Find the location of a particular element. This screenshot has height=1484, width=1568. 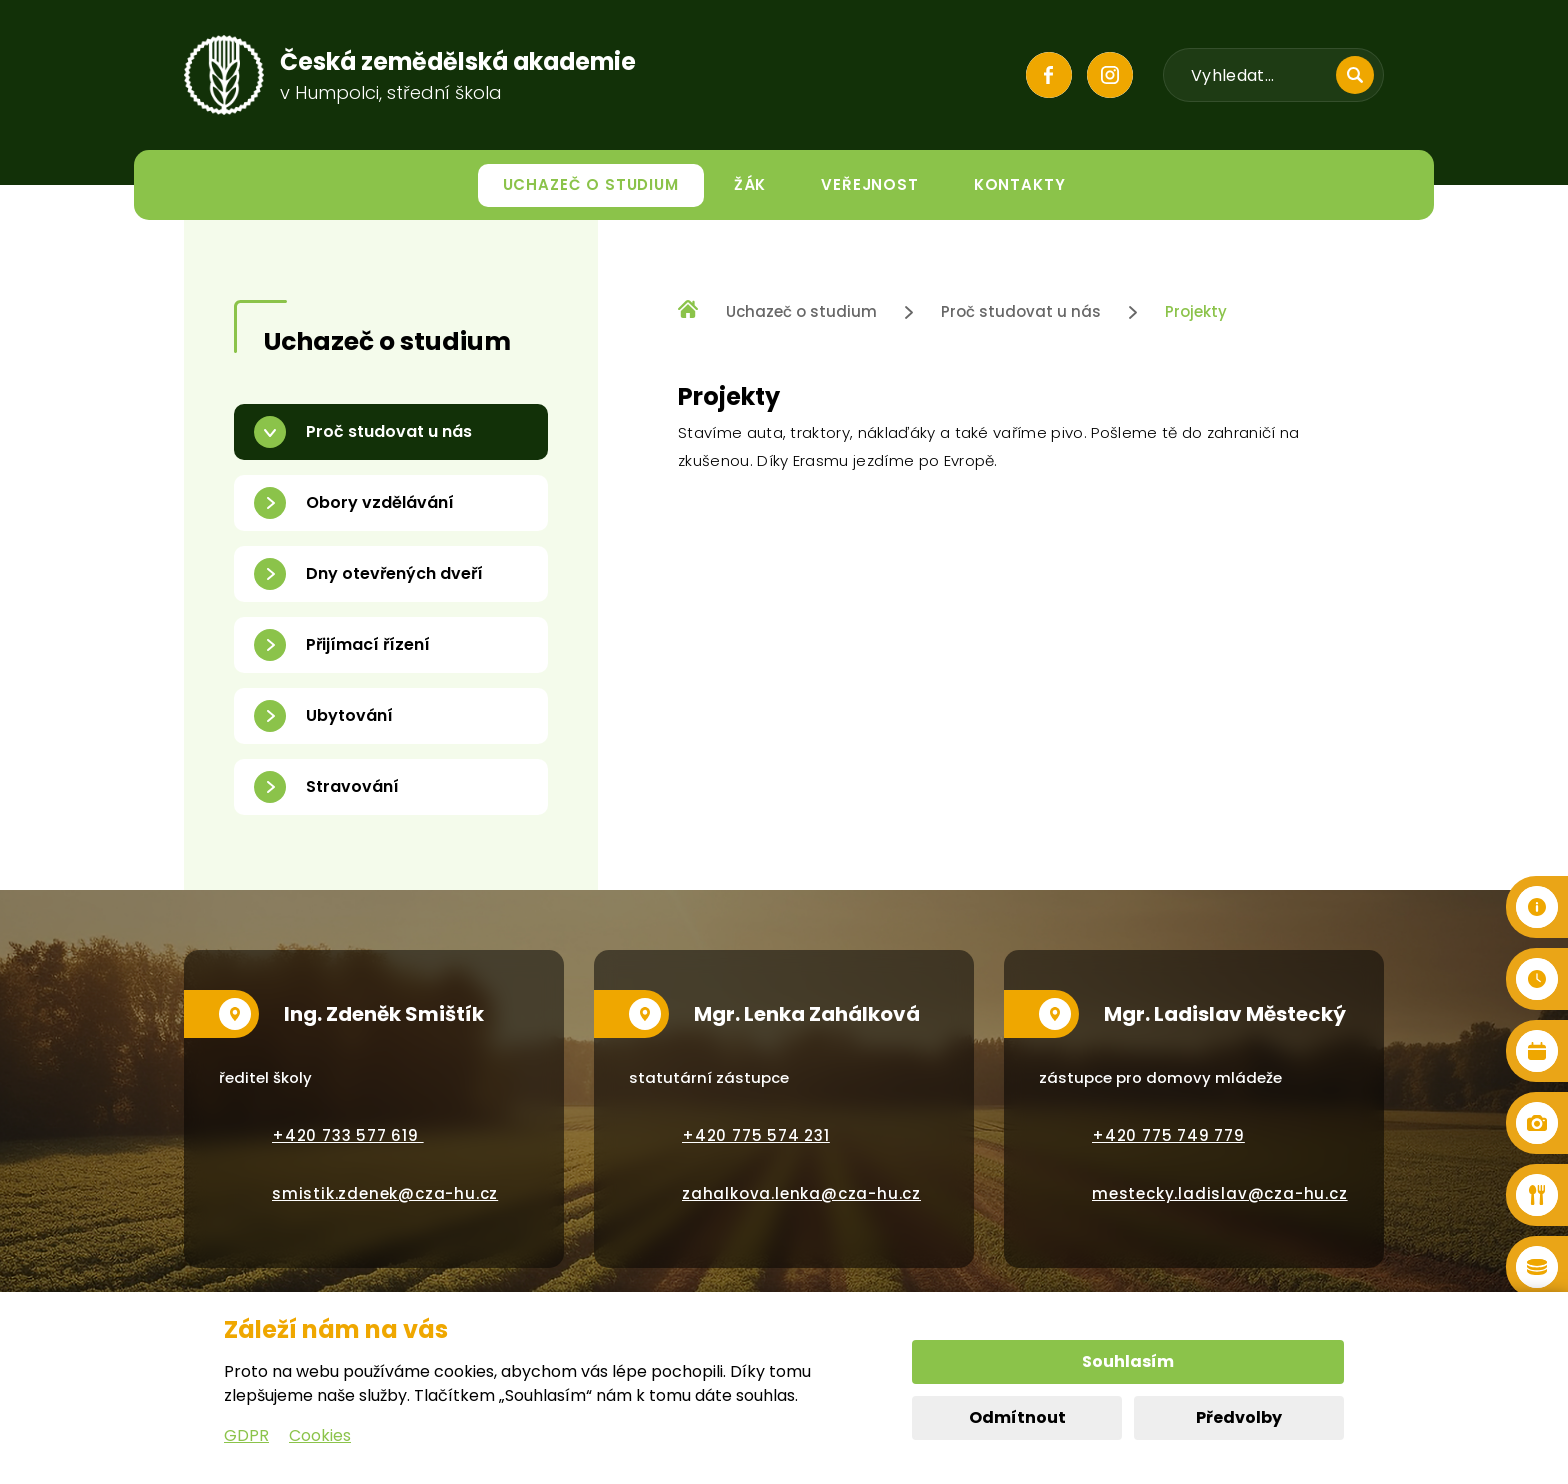

+420 733 577 619 is located at coordinates (348, 1135).